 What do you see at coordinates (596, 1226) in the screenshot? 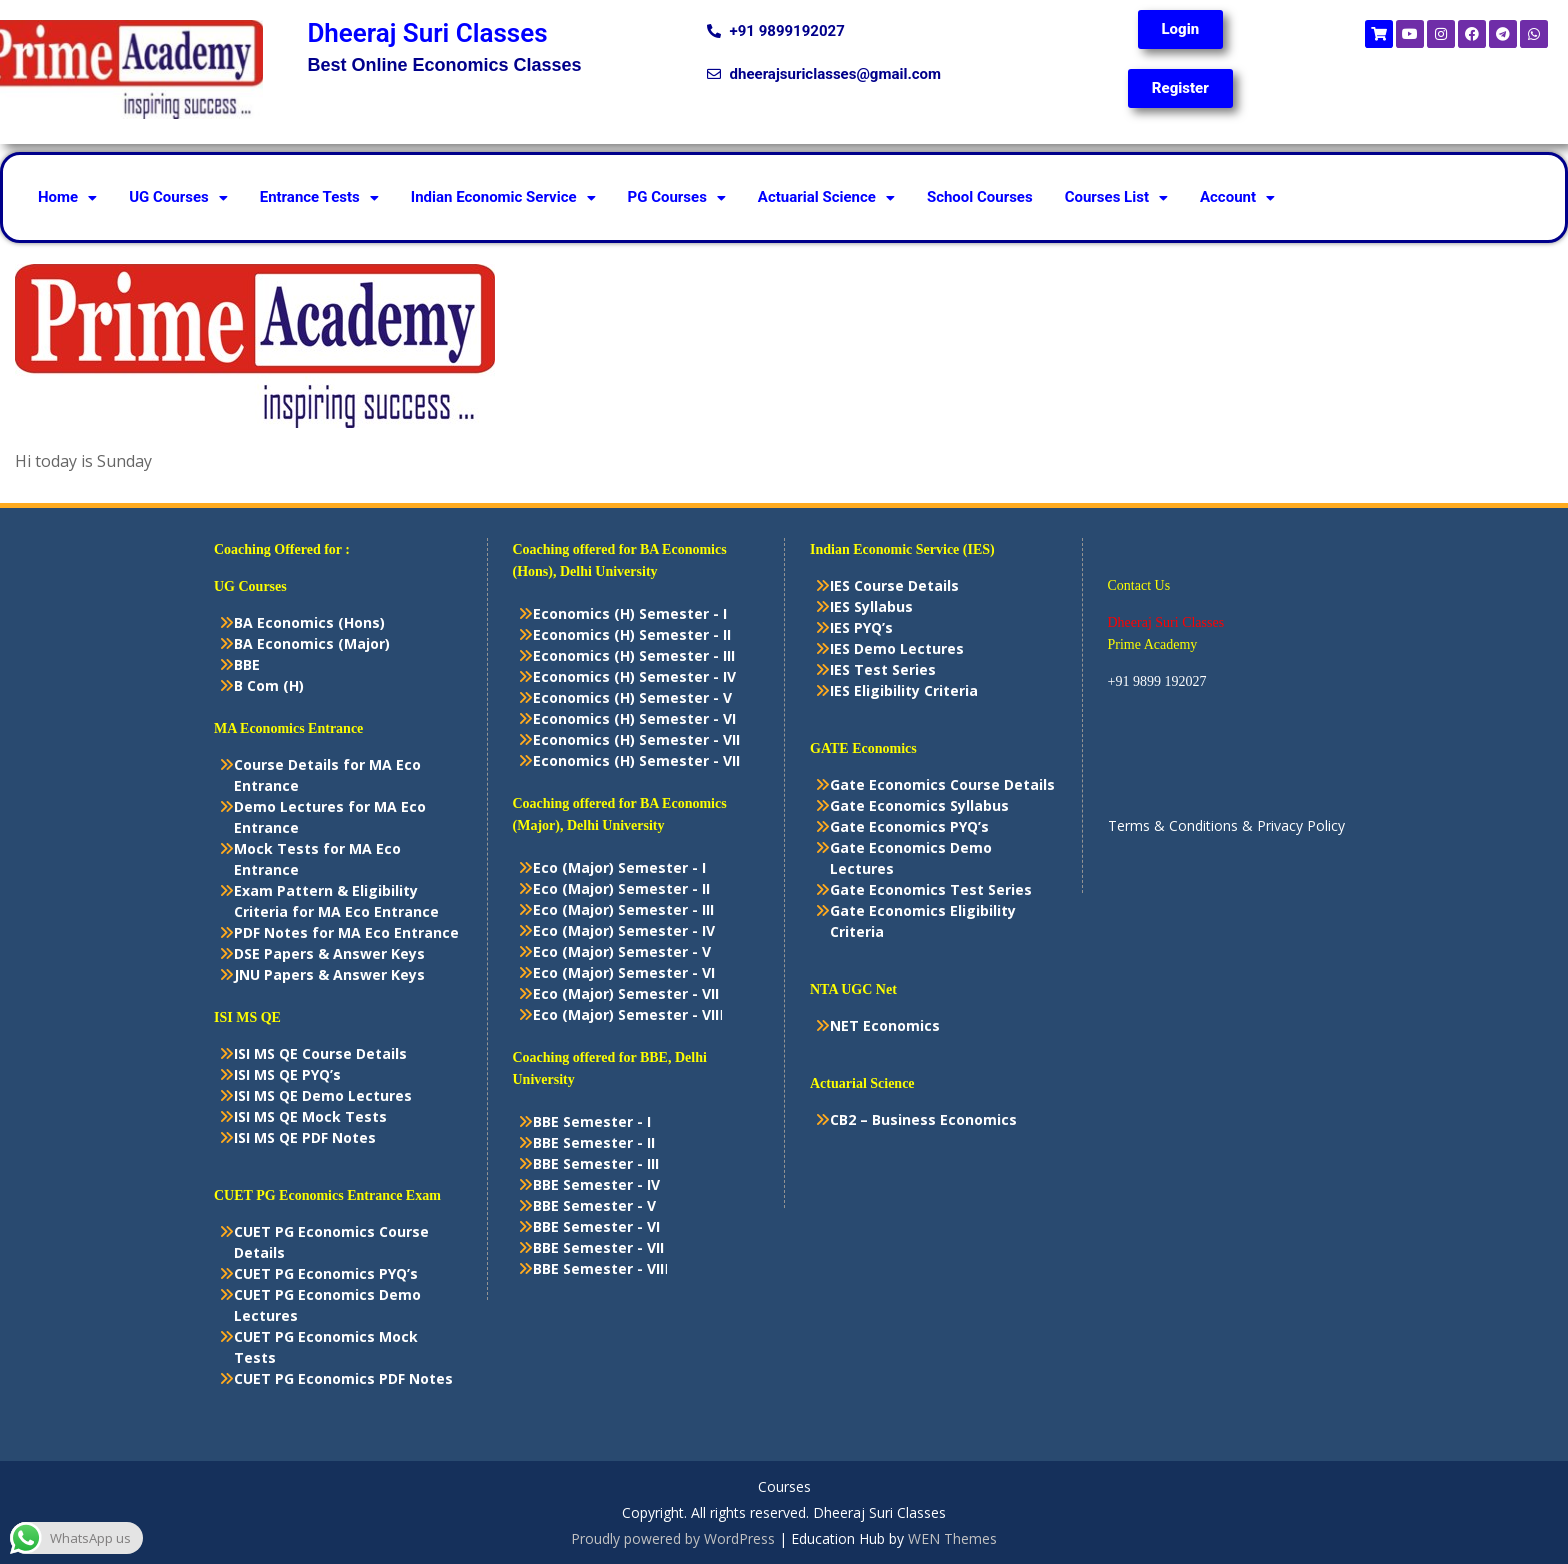
I see `BBE Semester - VI` at bounding box center [596, 1226].